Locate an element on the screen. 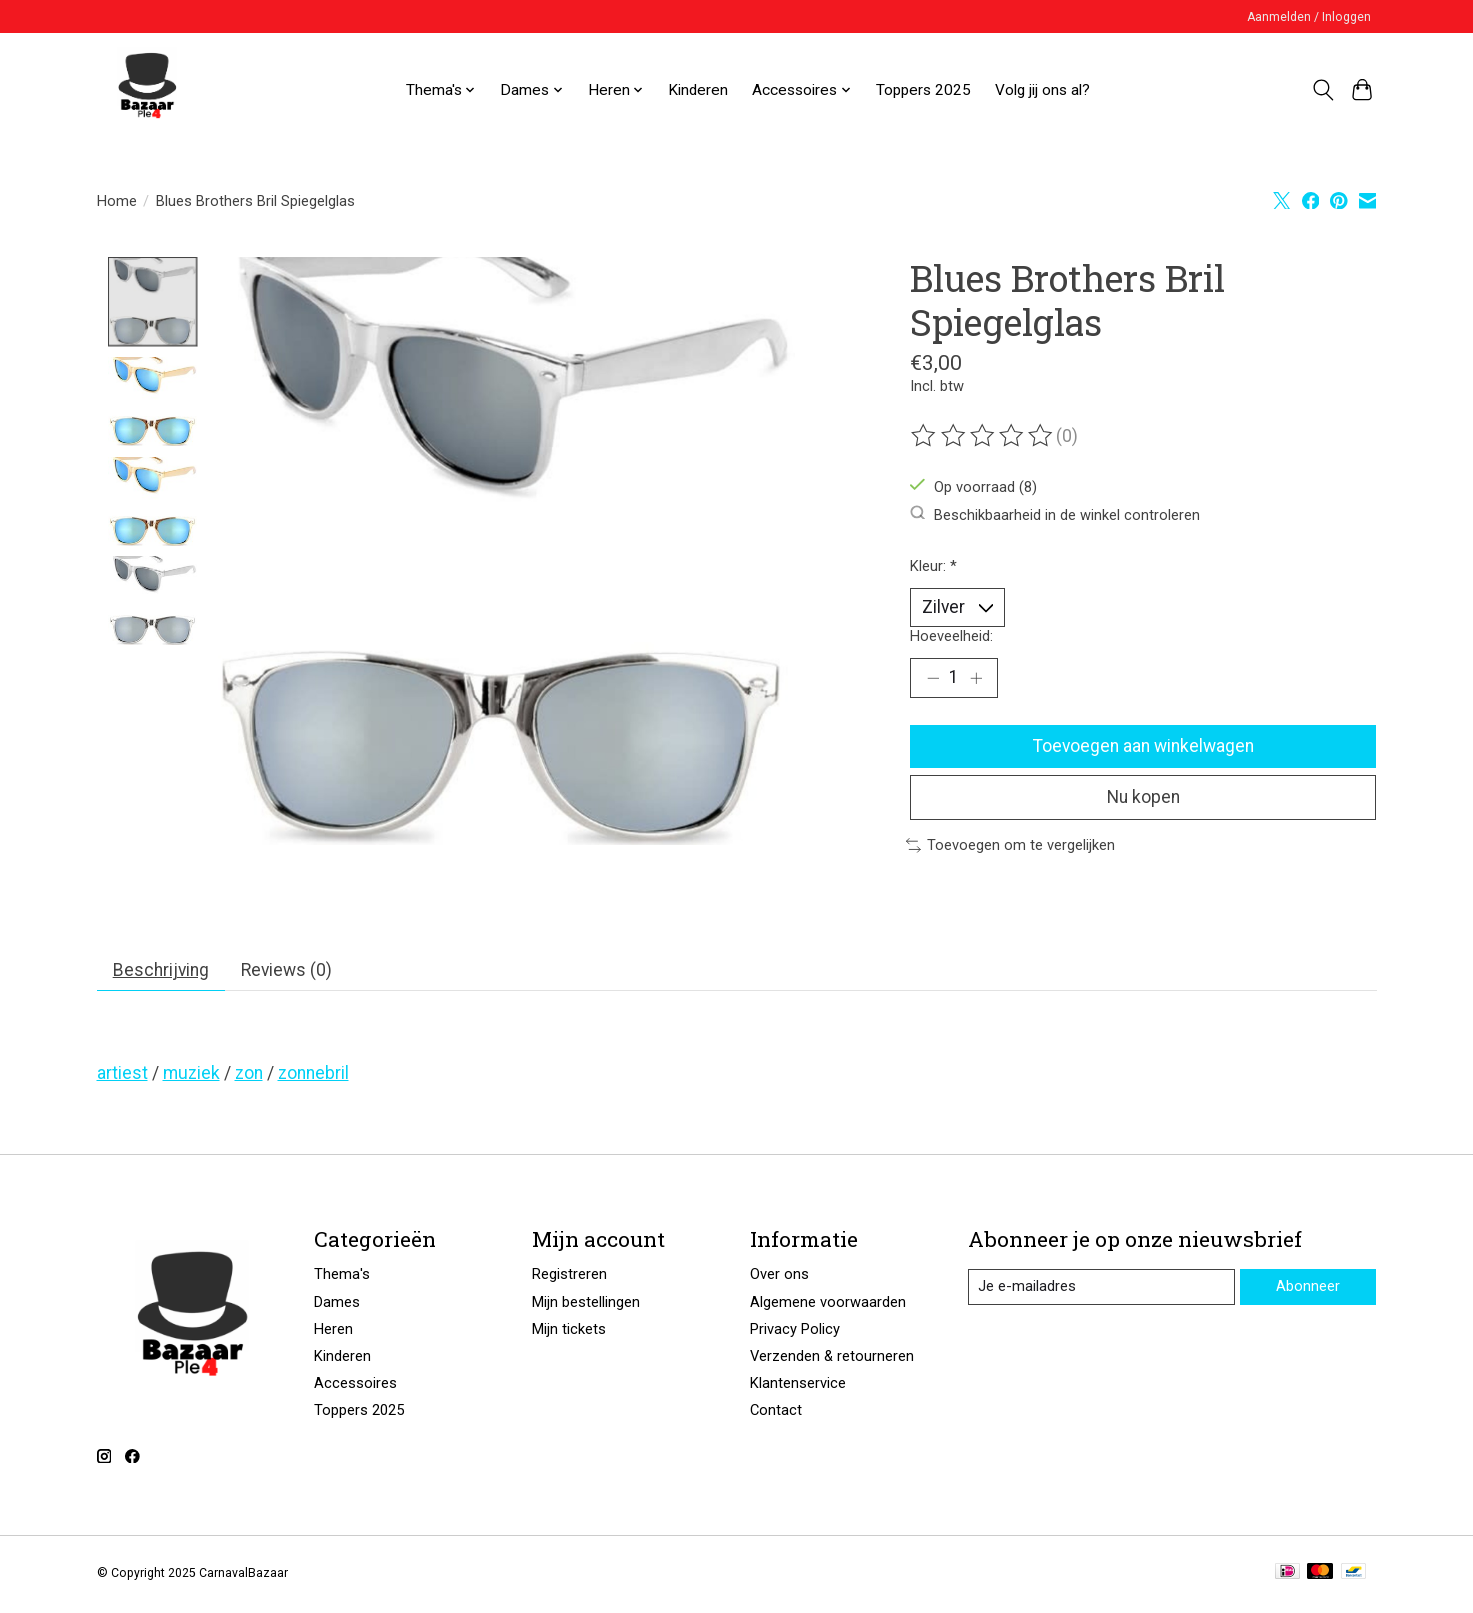  [E-mail] is located at coordinates (1101, 1290).